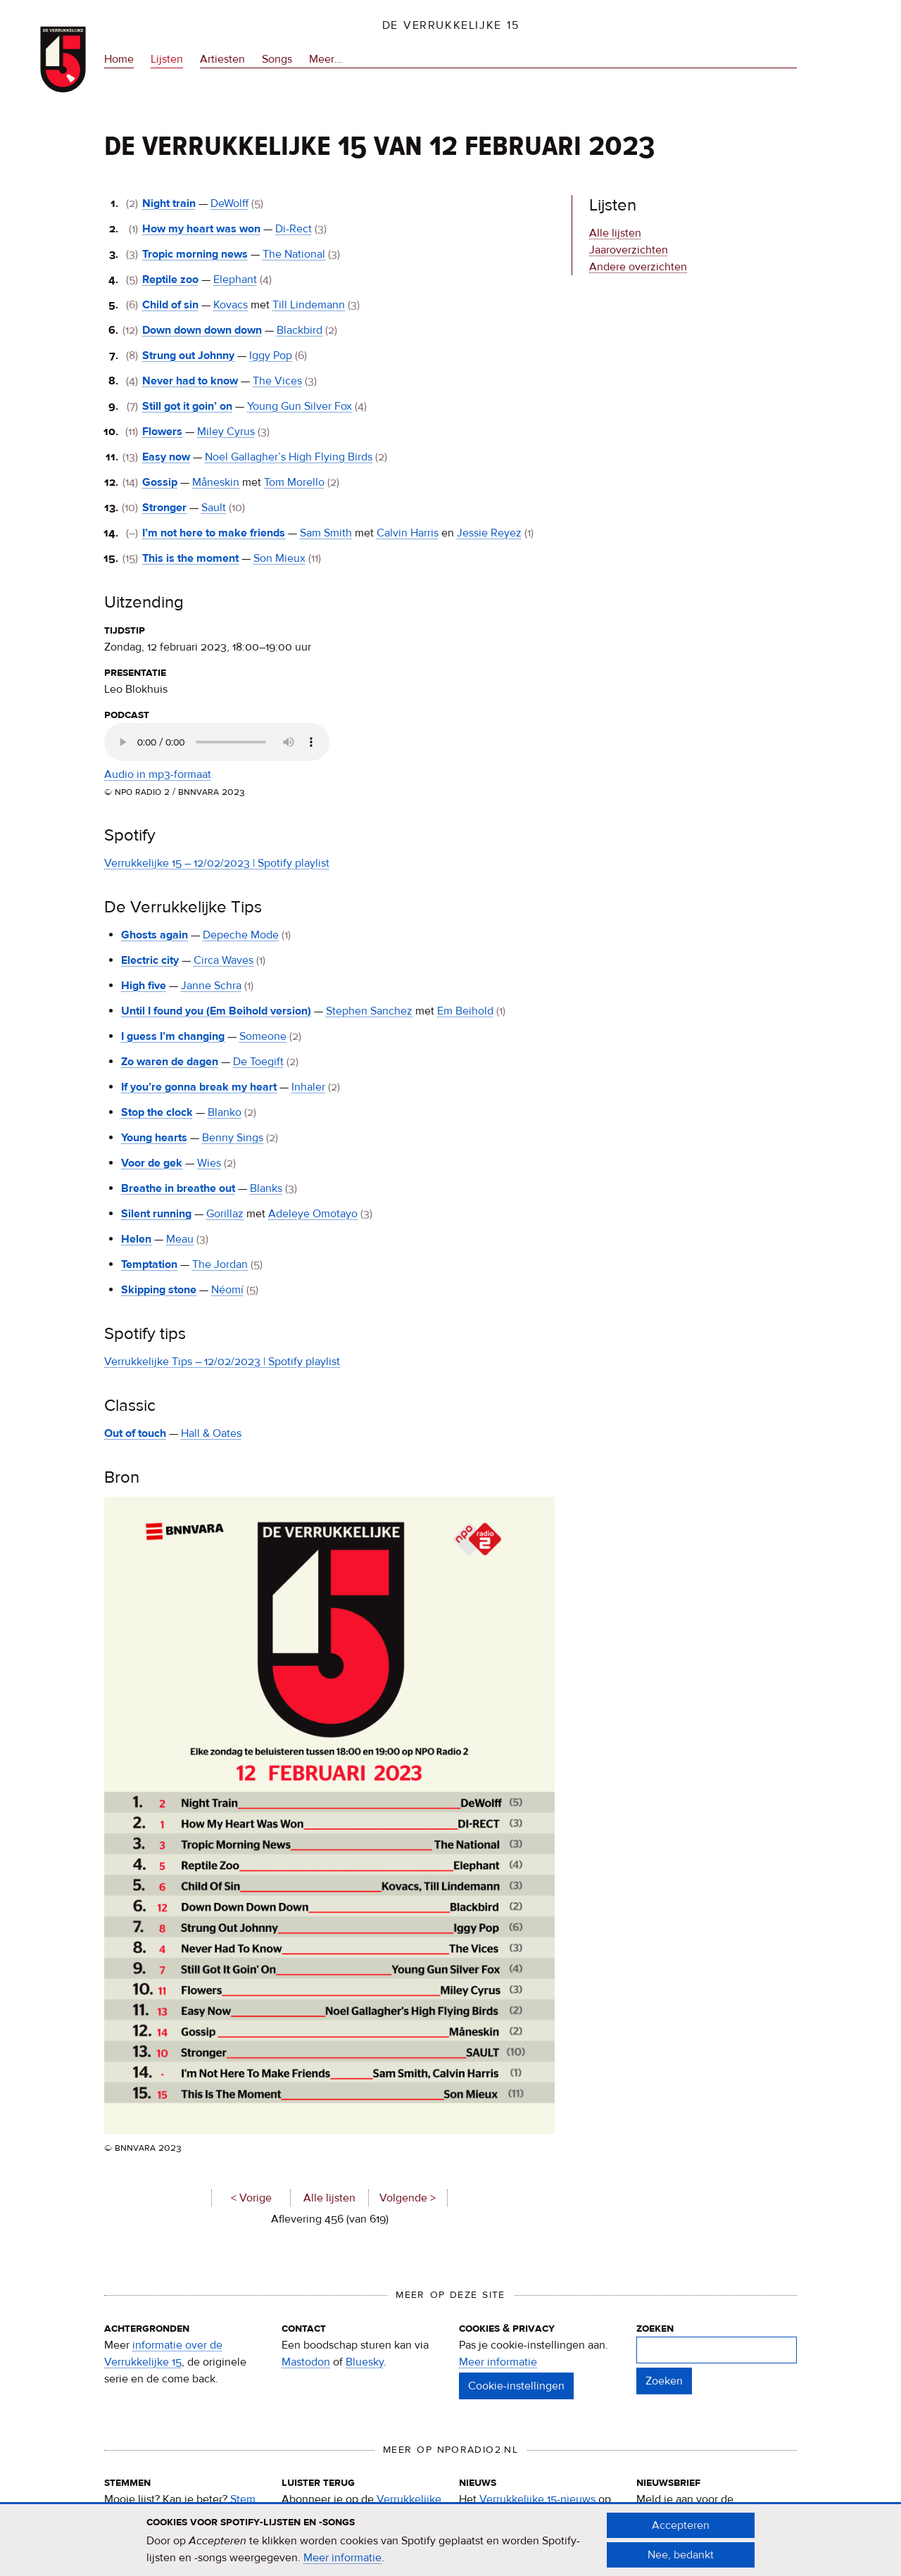 The width and height of the screenshot is (901, 2576). What do you see at coordinates (180, 1239) in the screenshot?
I see `Meau` at bounding box center [180, 1239].